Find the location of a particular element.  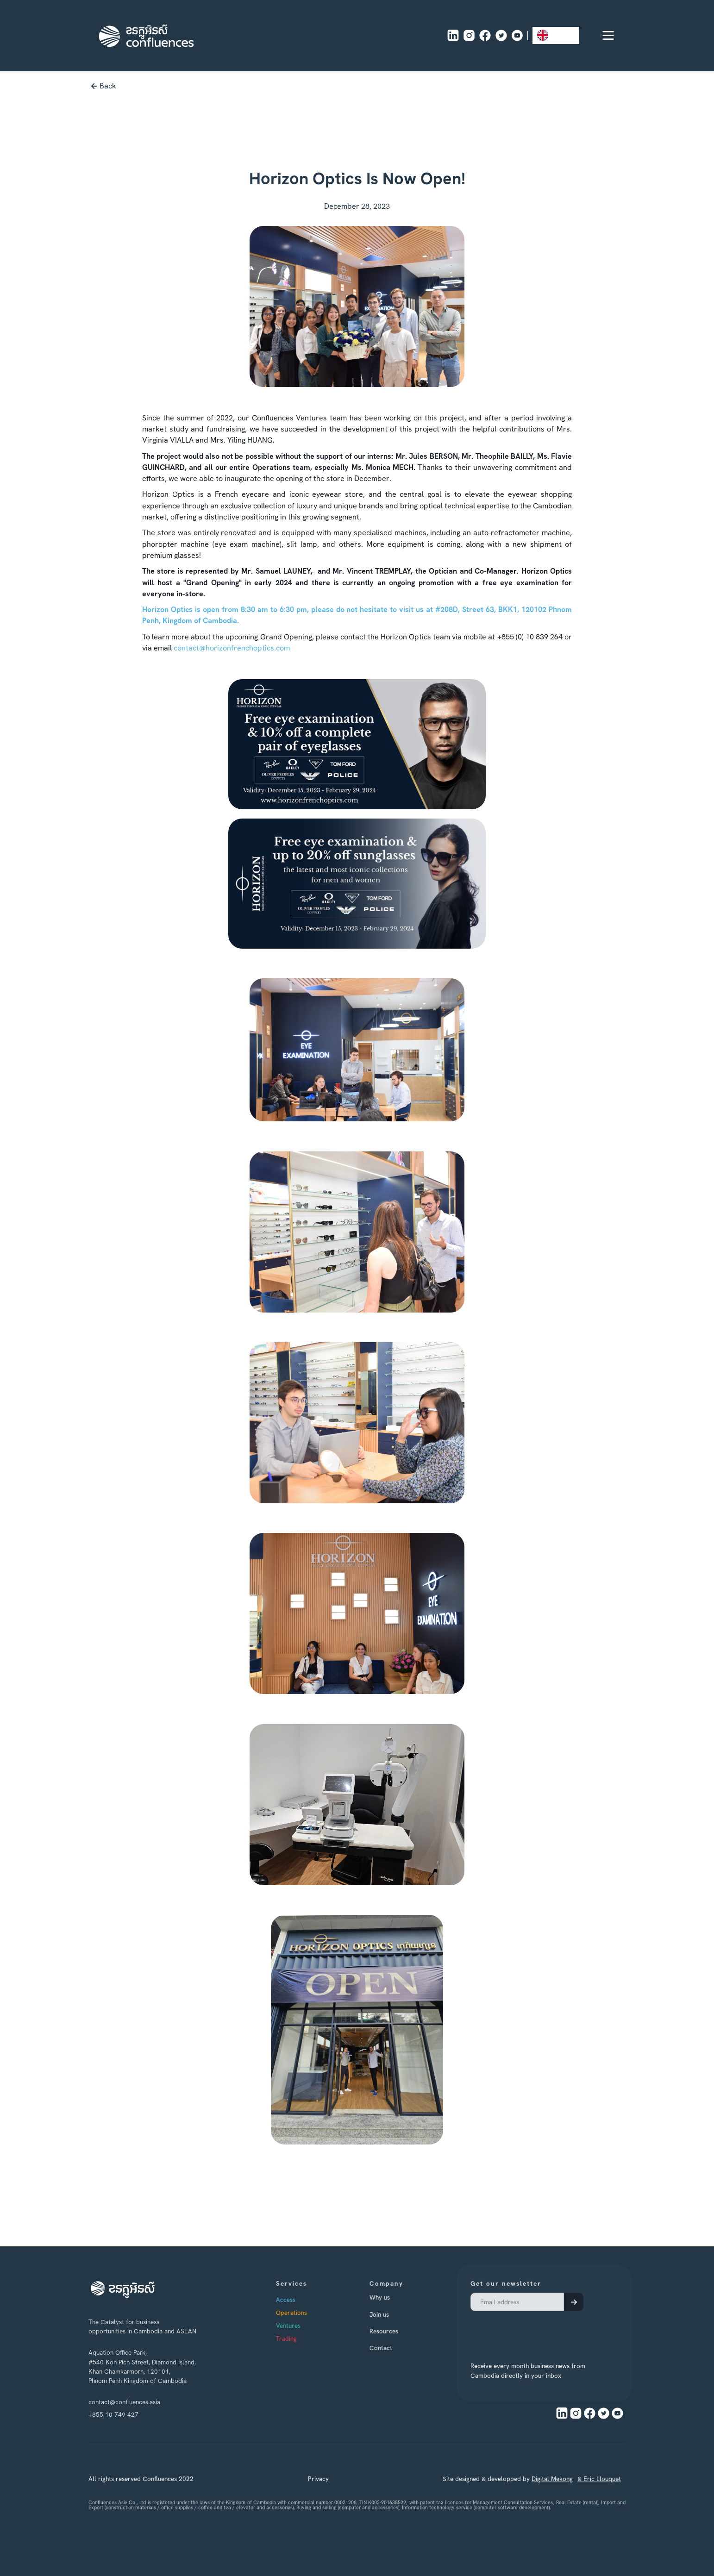

contact@confluences.asia is located at coordinates (124, 2402).